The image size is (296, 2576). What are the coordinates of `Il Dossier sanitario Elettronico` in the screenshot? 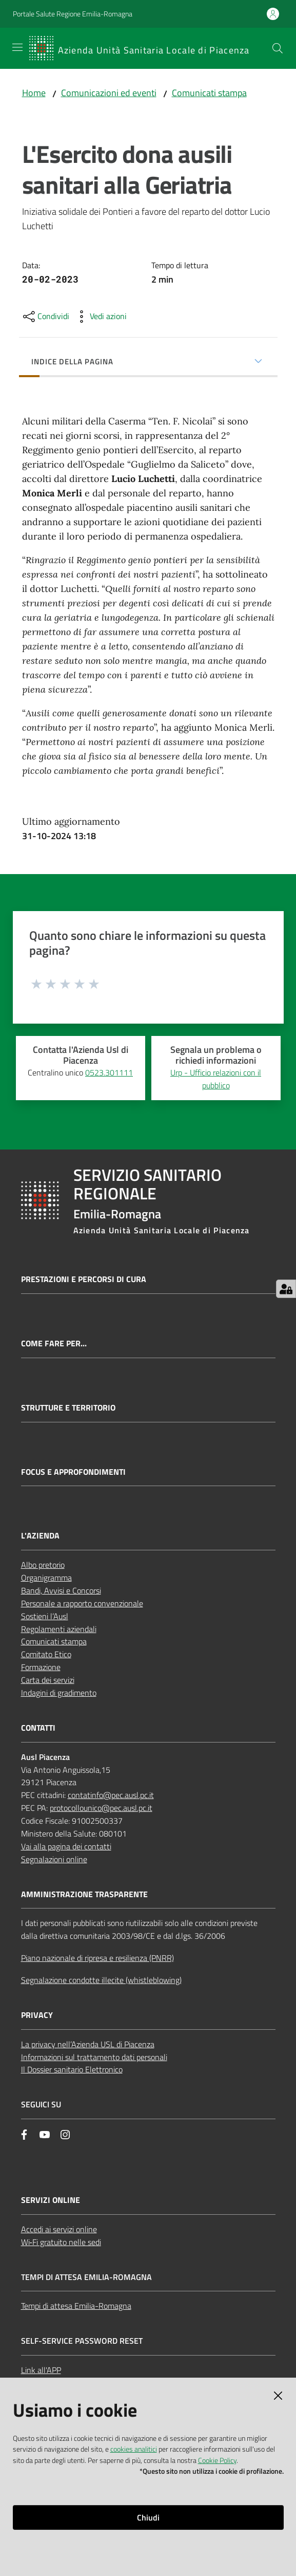 It's located at (72, 2069).